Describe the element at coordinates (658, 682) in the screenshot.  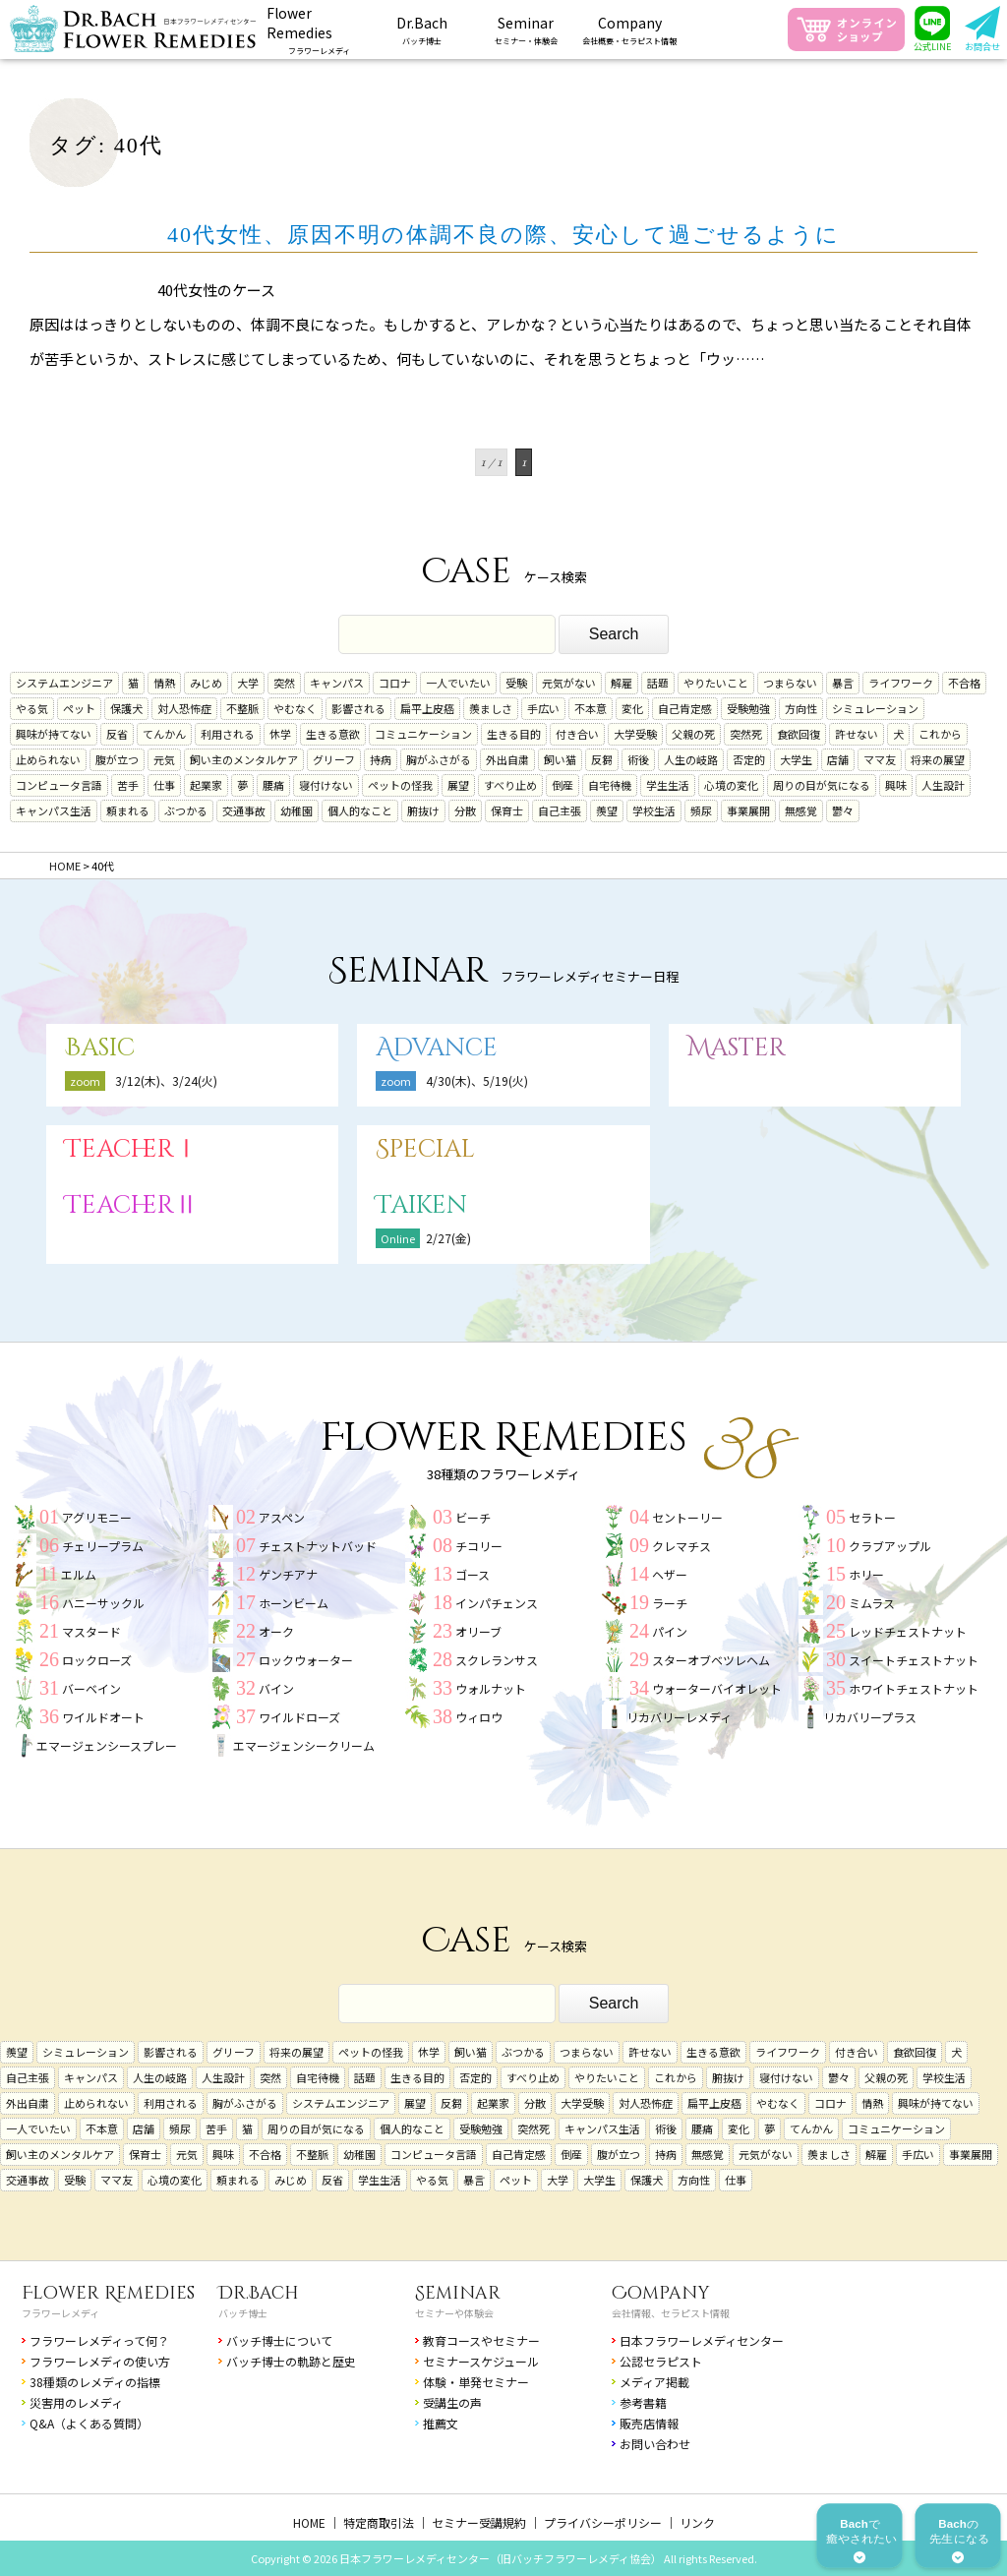
I see `話題` at that location.